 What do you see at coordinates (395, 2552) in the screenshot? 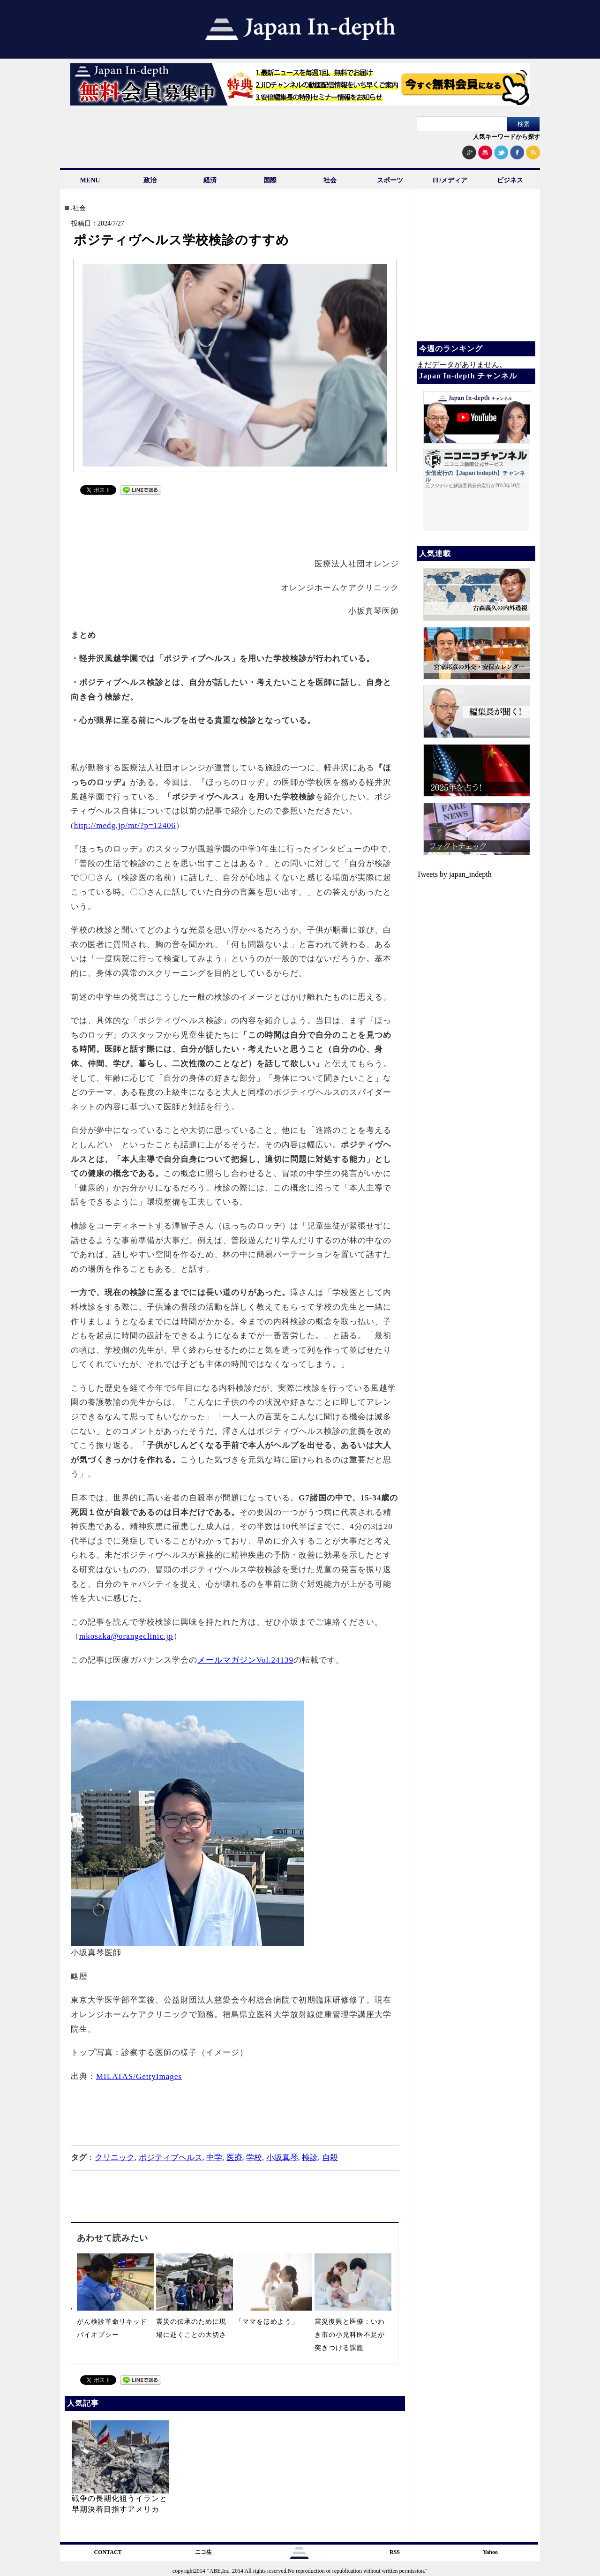
I see `RSS` at bounding box center [395, 2552].